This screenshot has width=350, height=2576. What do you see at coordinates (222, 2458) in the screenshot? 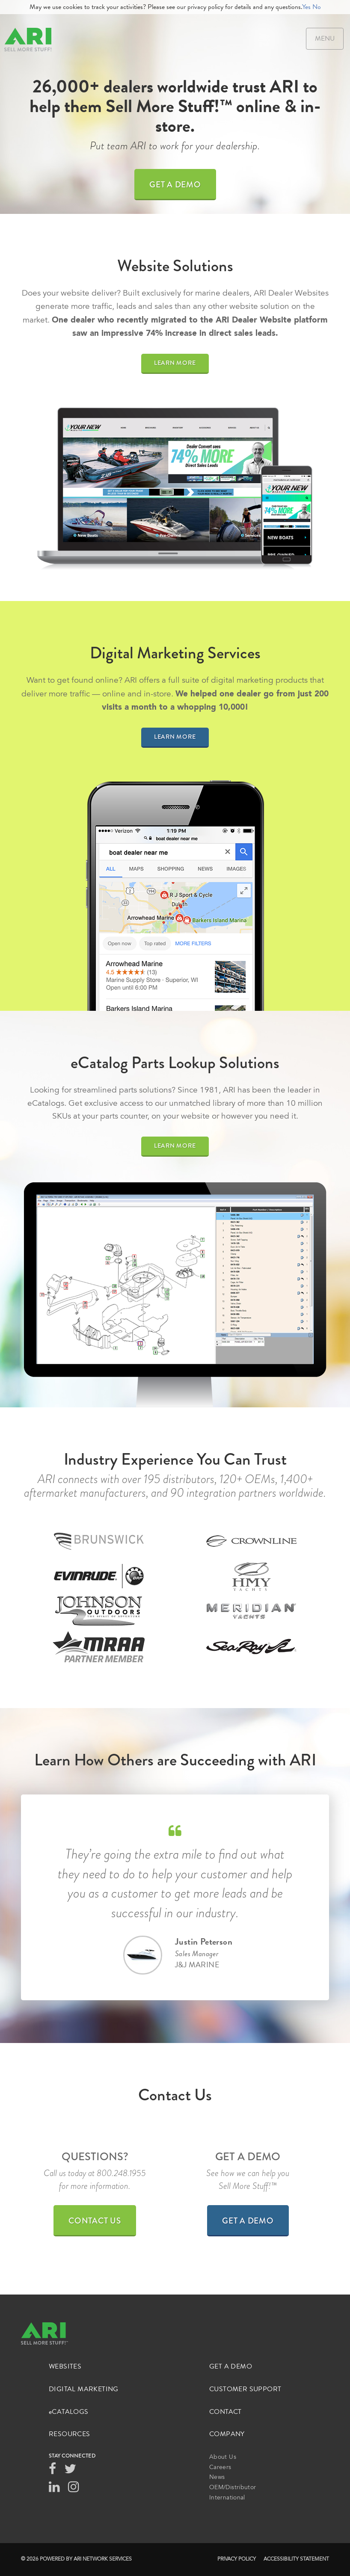
I see `About Us` at bounding box center [222, 2458].